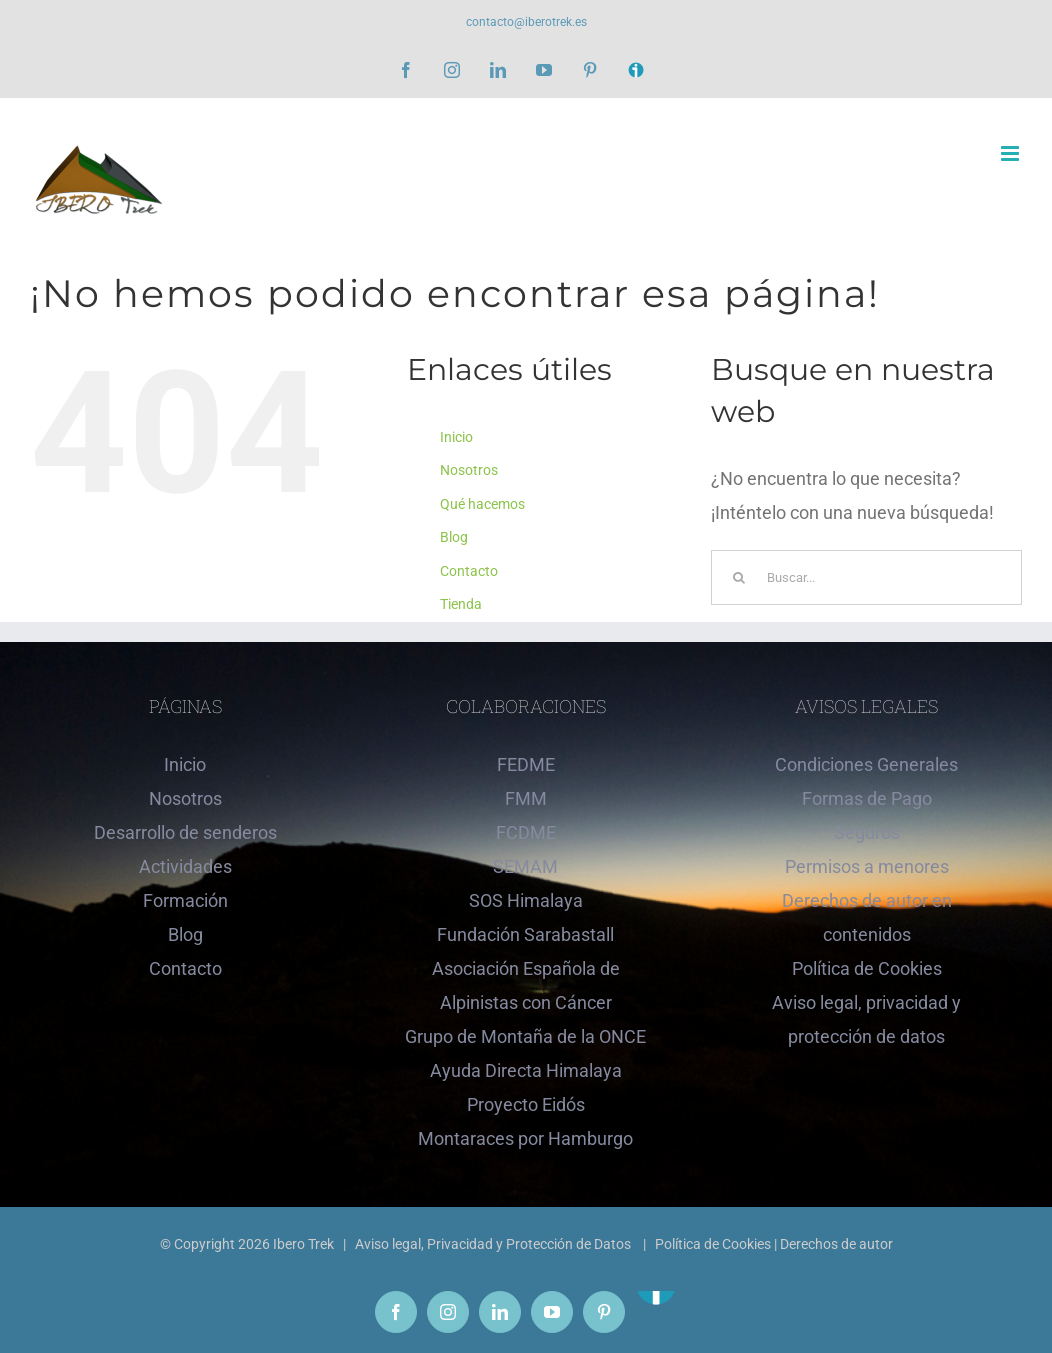  I want to click on Qué hacemos, so click(482, 504).